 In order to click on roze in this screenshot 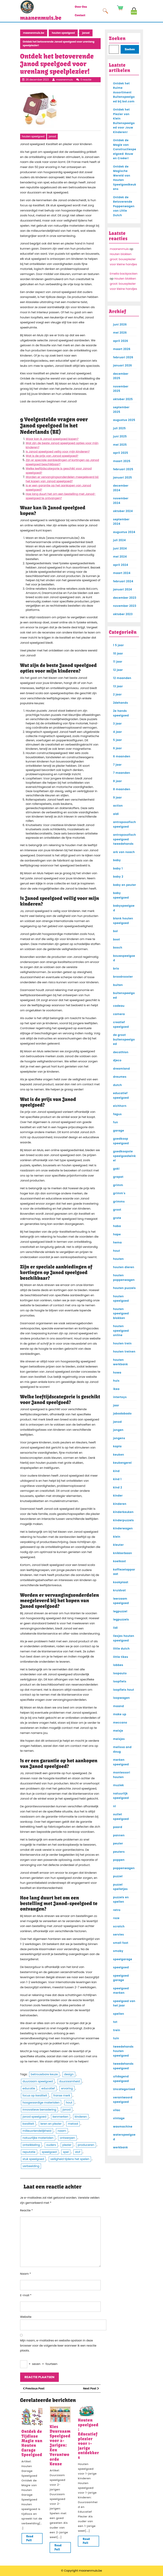, I will do `click(116, 1918)`.